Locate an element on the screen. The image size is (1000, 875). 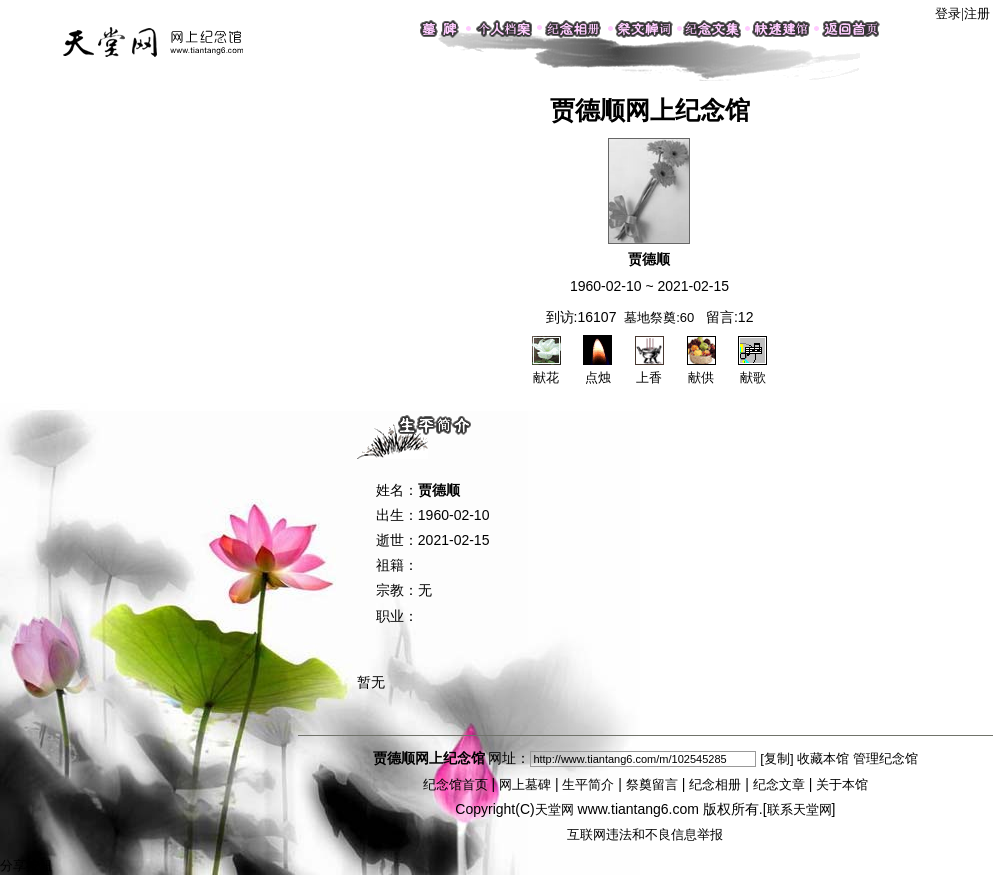
网上墓碑 is located at coordinates (525, 784).